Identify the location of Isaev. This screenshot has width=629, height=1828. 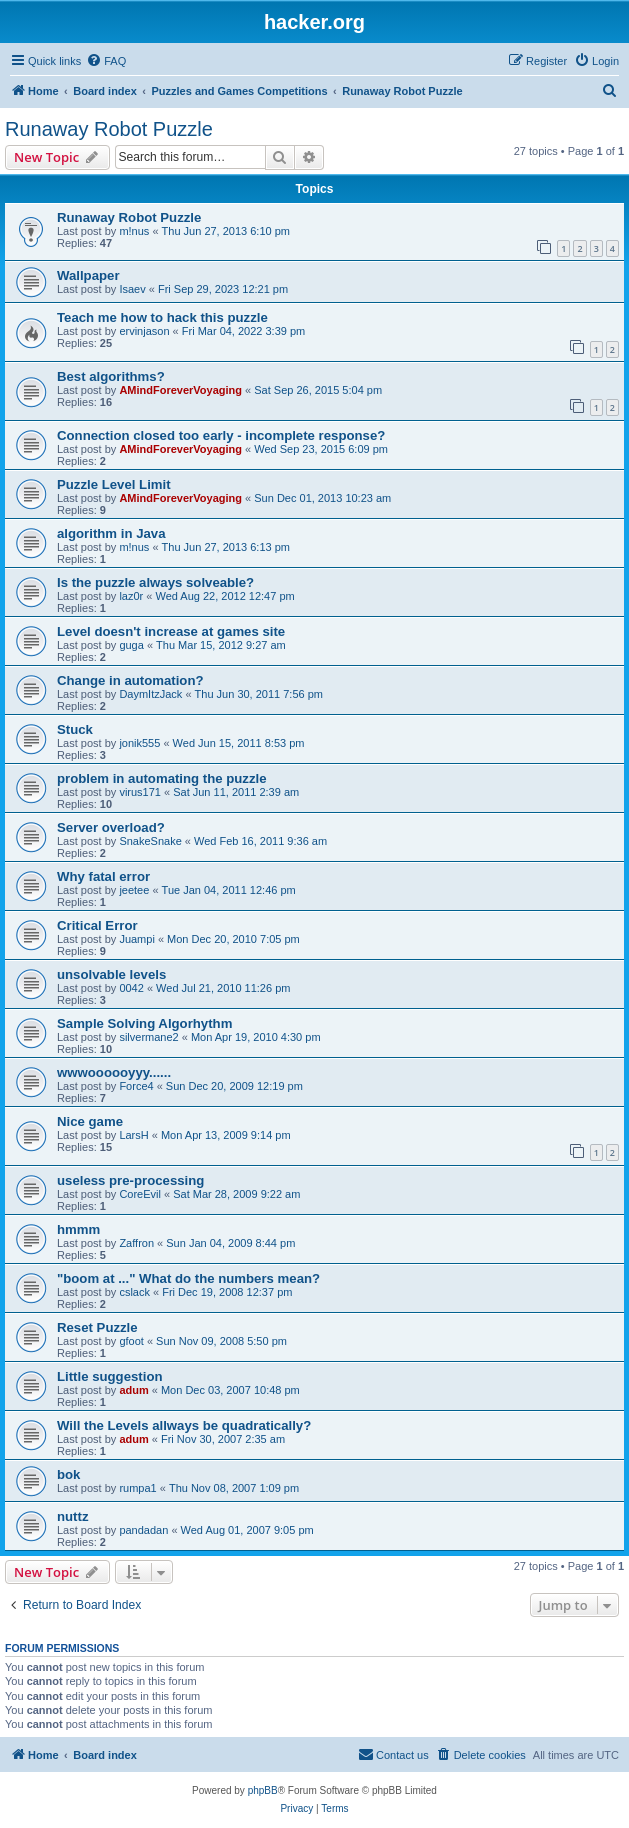
(132, 289).